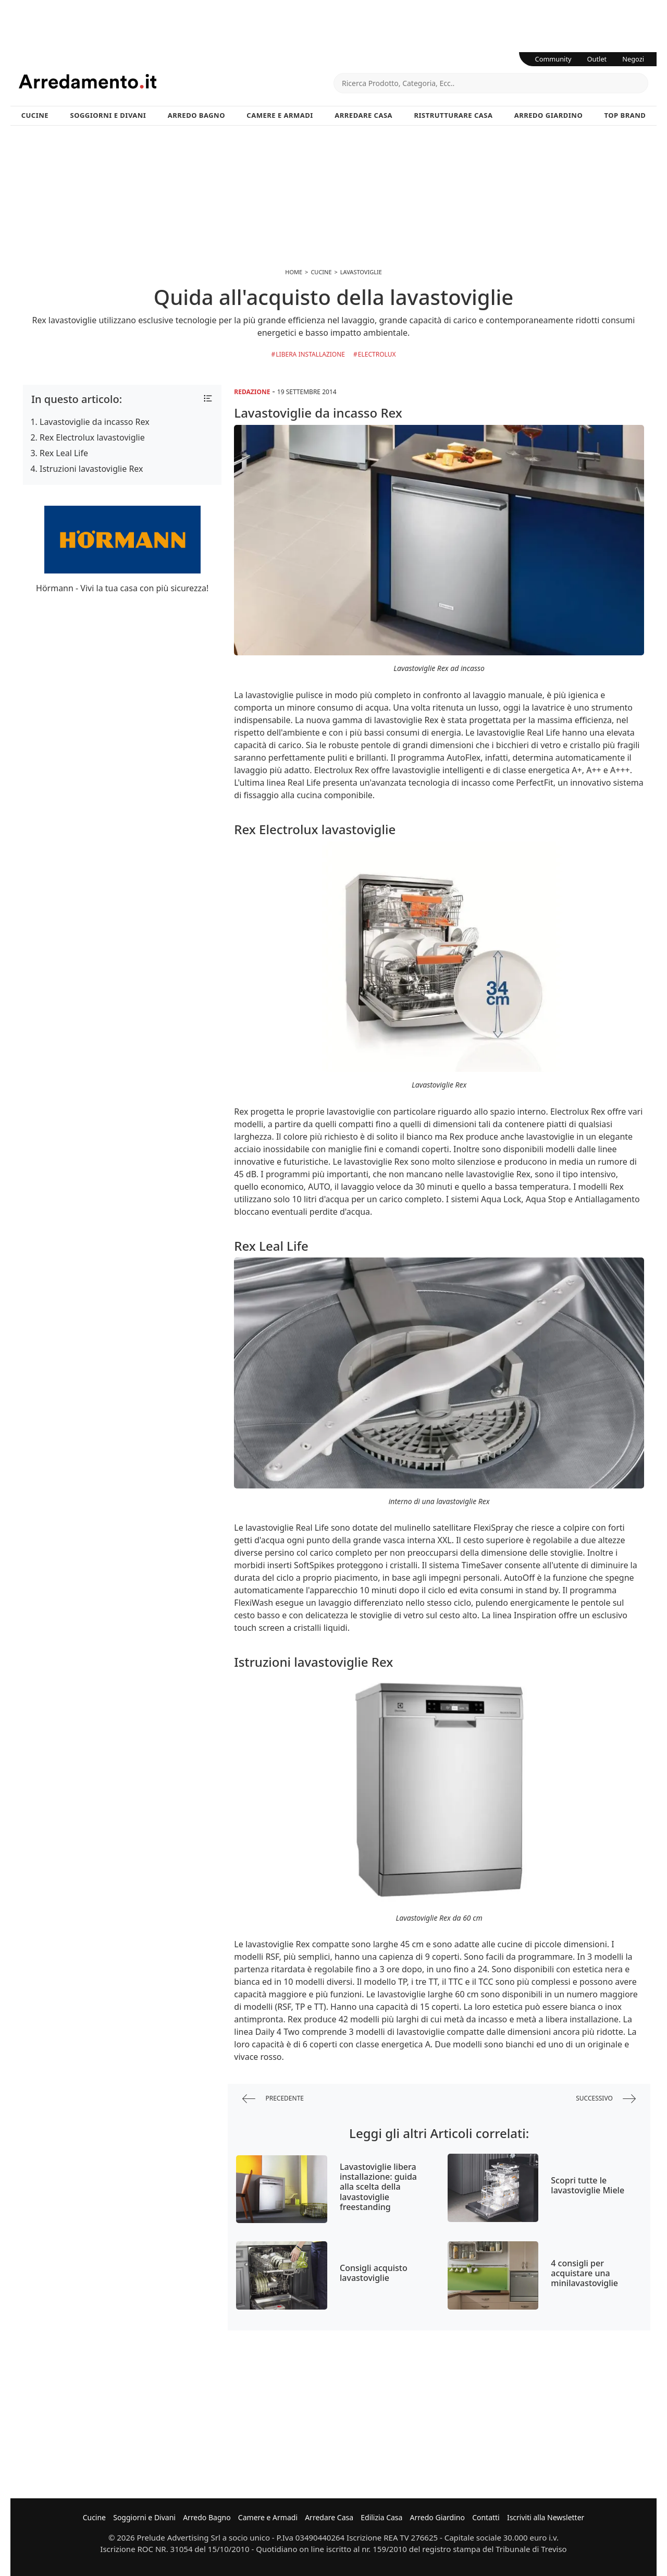  What do you see at coordinates (545, 2517) in the screenshot?
I see `Iscriviti alla Newsletter` at bounding box center [545, 2517].